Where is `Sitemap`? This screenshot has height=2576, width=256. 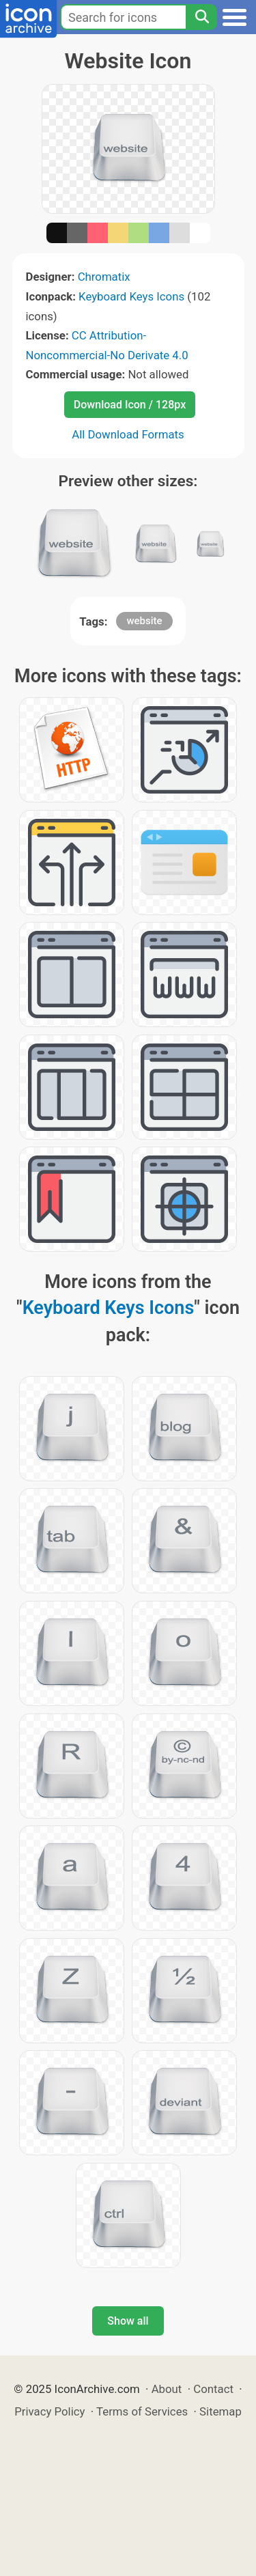 Sitemap is located at coordinates (220, 2411).